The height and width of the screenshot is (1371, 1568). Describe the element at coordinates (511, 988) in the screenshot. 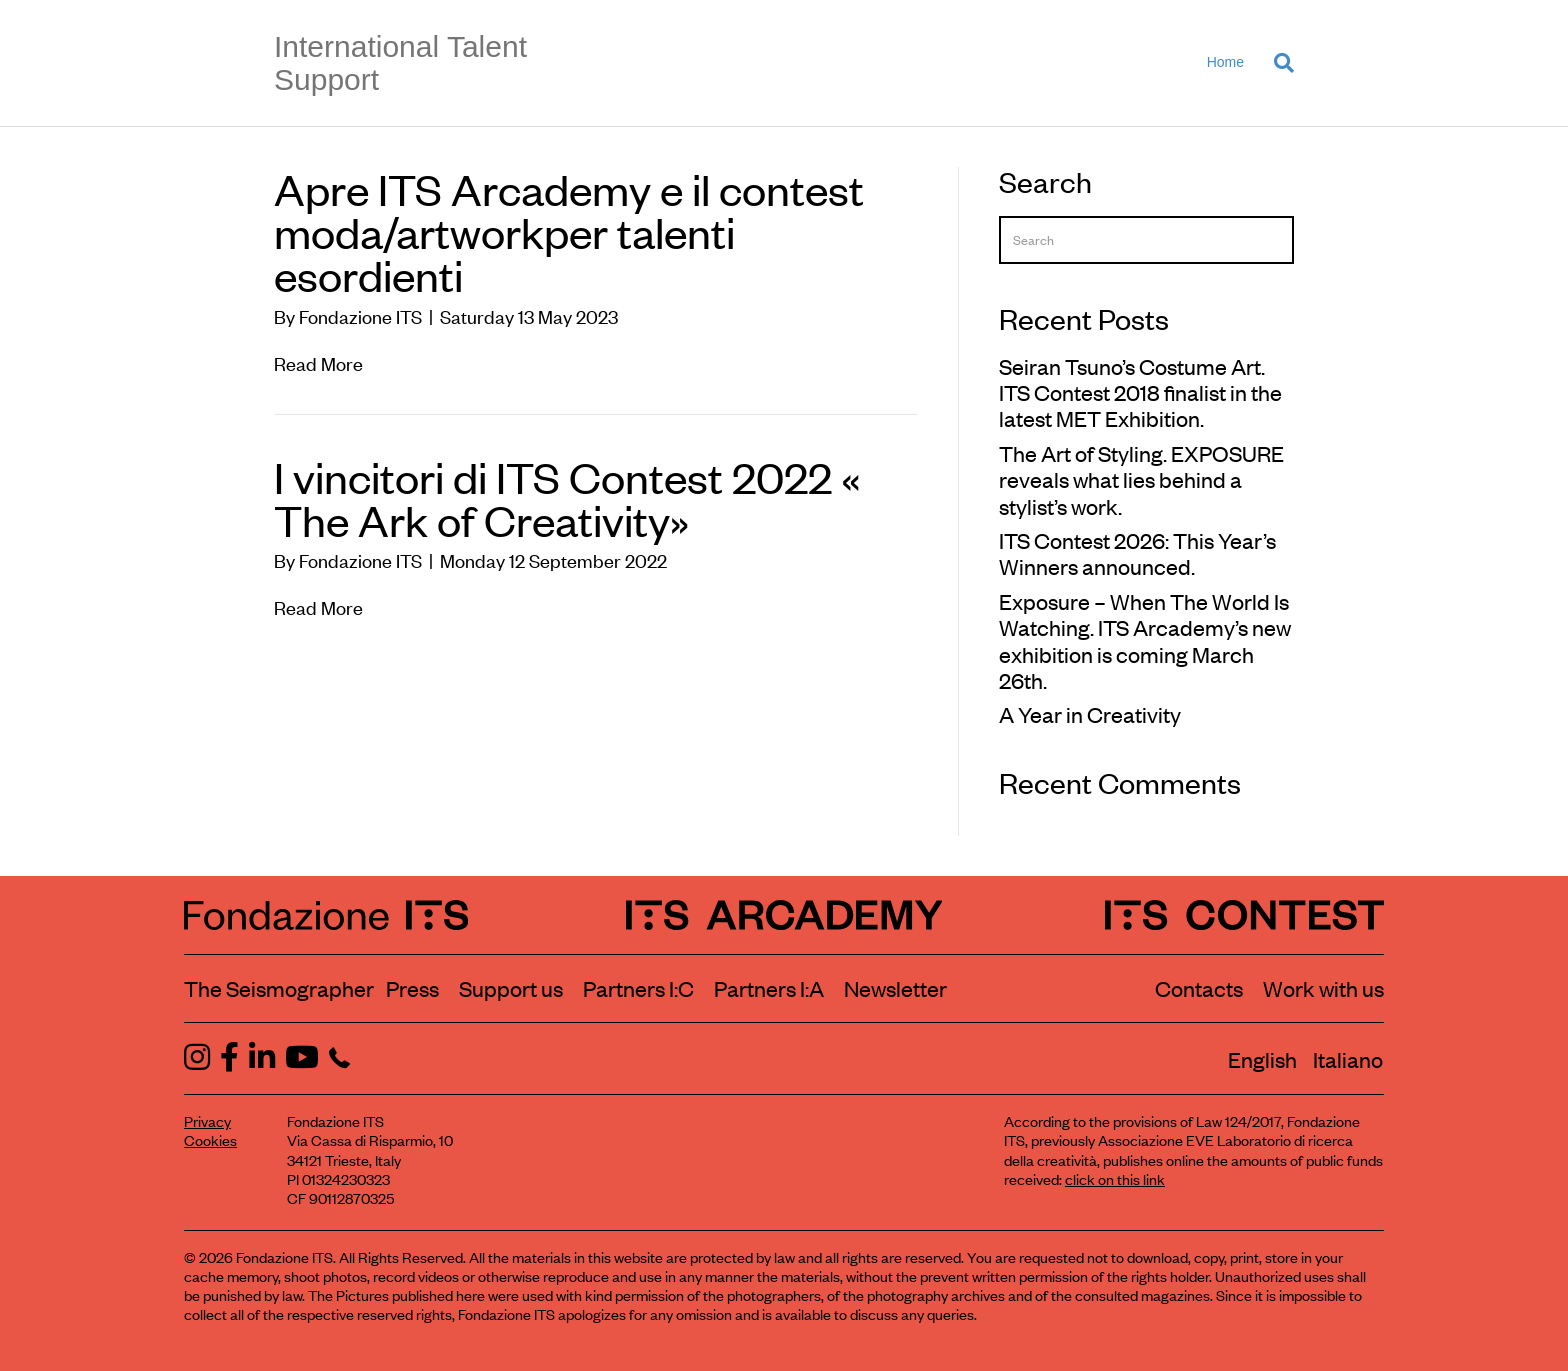

I see `Support us [Learn how to support us]` at that location.